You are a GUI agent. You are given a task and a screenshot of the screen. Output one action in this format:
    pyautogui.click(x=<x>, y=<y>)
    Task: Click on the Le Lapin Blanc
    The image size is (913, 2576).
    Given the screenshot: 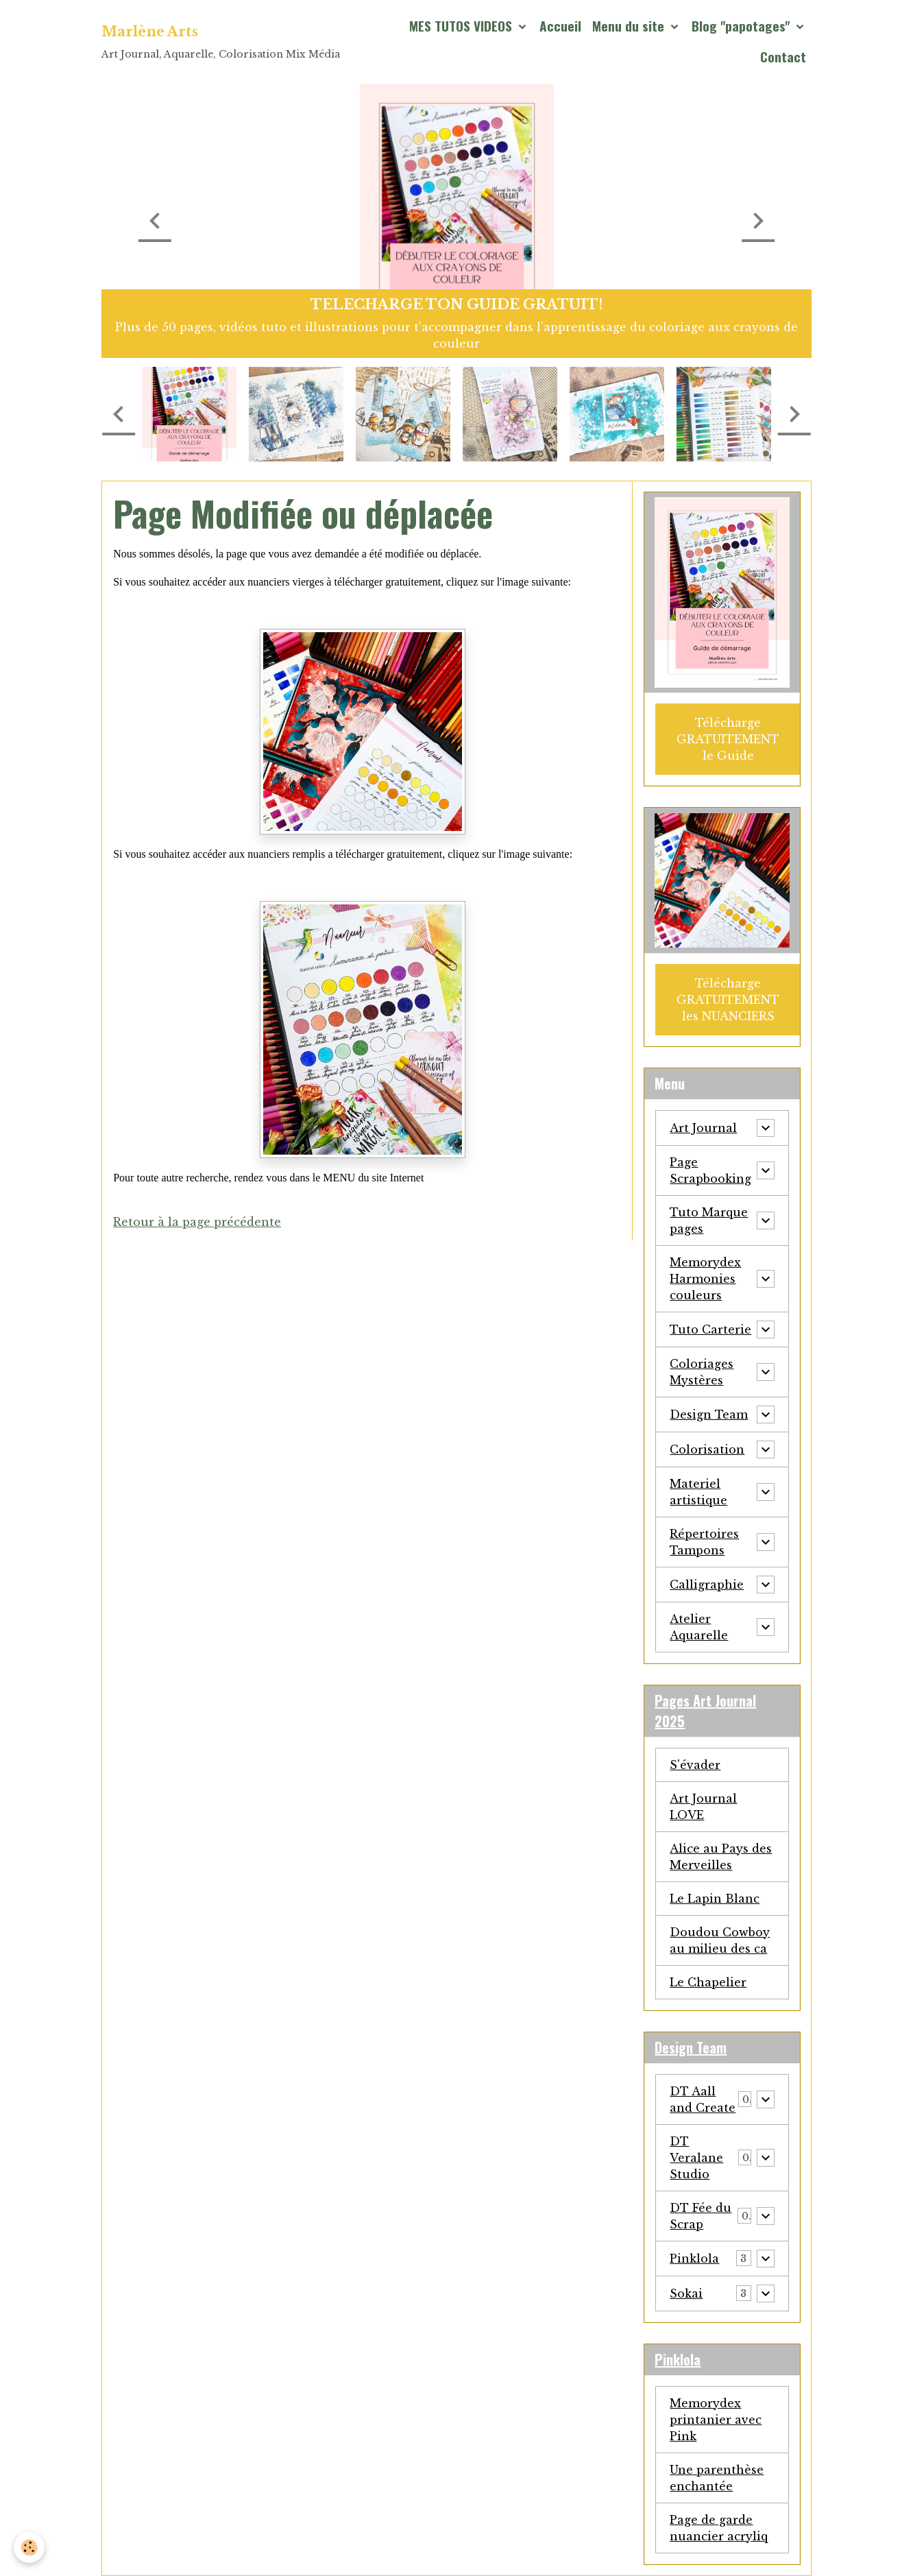 What is the action you would take?
    pyautogui.click(x=714, y=1898)
    